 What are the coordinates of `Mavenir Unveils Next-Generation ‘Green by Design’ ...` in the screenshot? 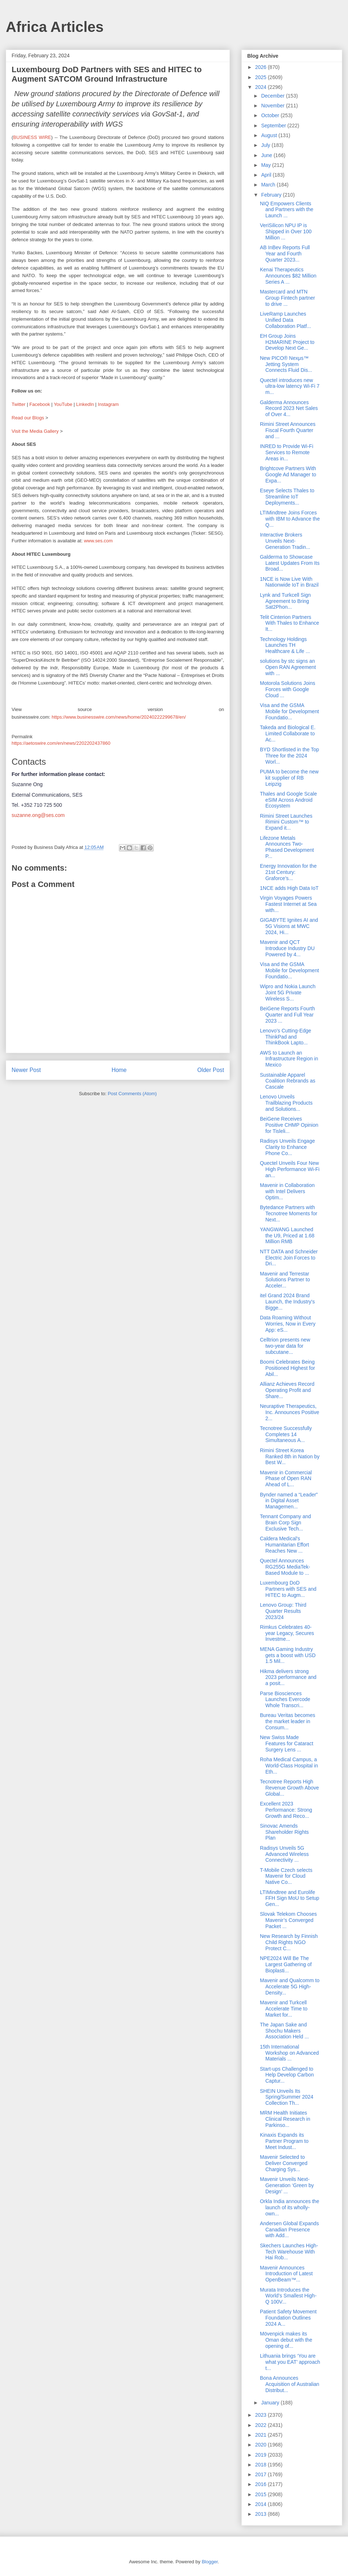 It's located at (287, 2185).